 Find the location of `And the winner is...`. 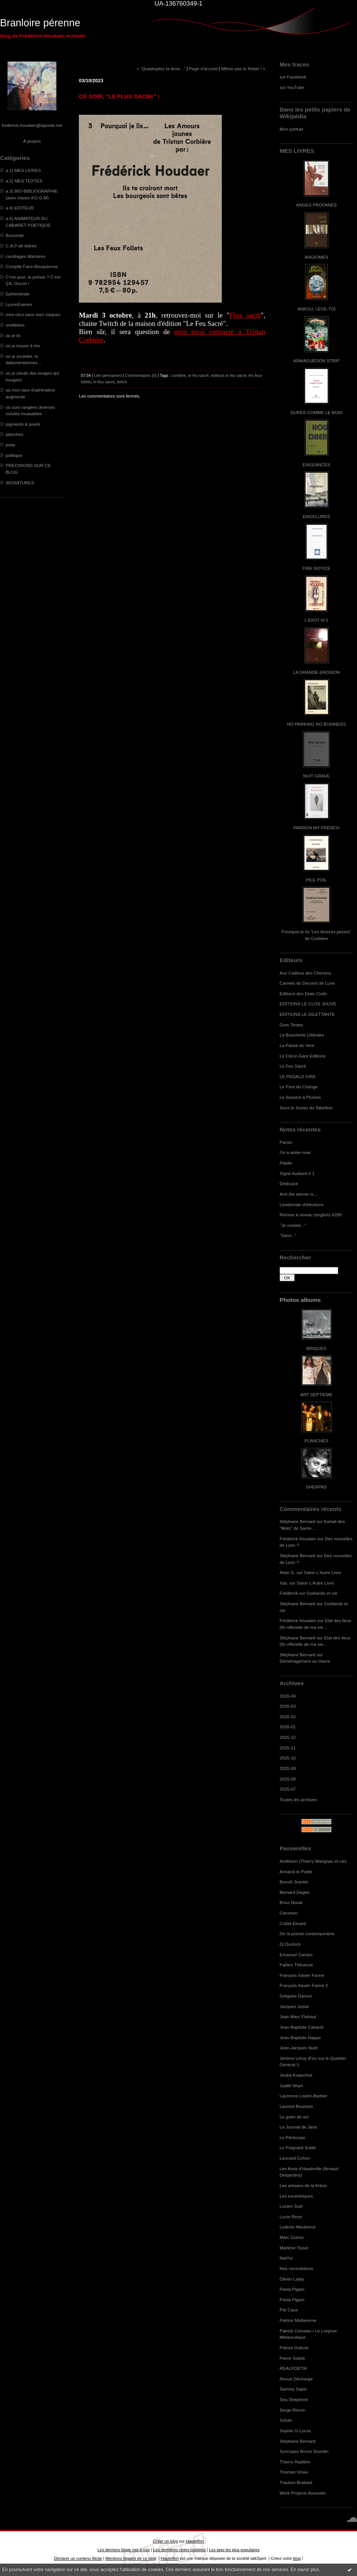

And the winner is... is located at coordinates (298, 1194).